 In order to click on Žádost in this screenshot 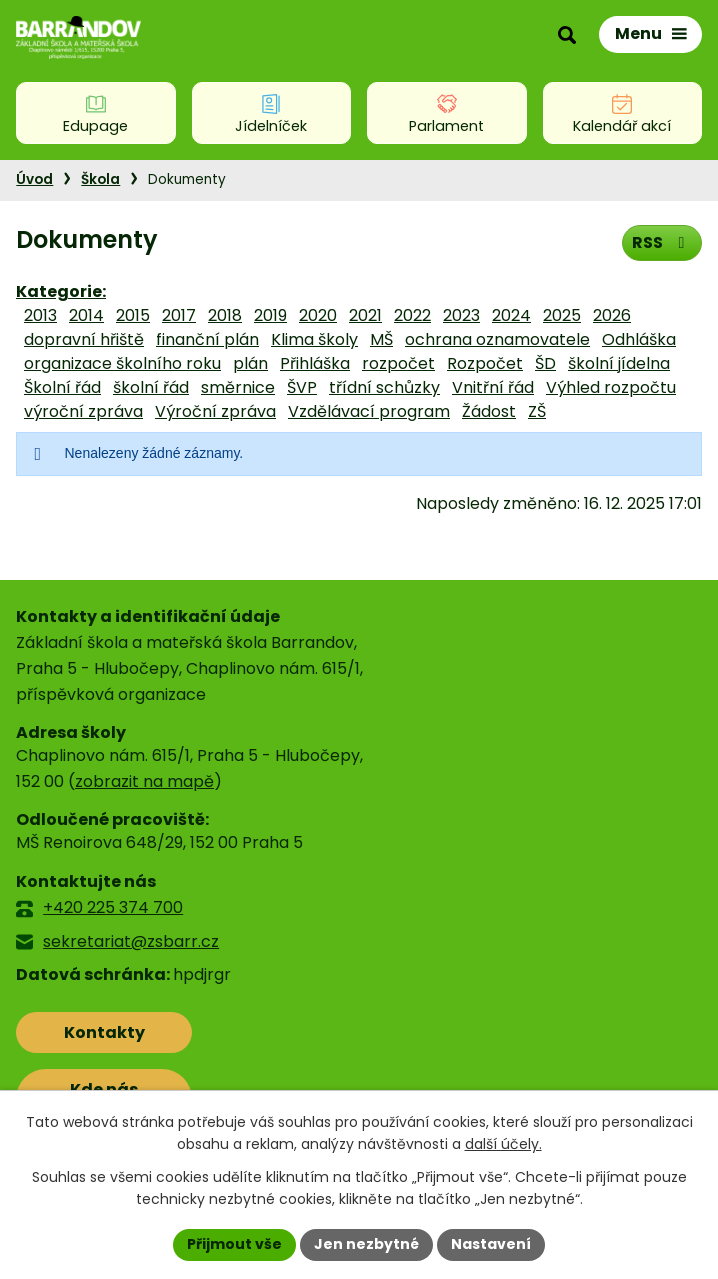, I will do `click(489, 411)`.